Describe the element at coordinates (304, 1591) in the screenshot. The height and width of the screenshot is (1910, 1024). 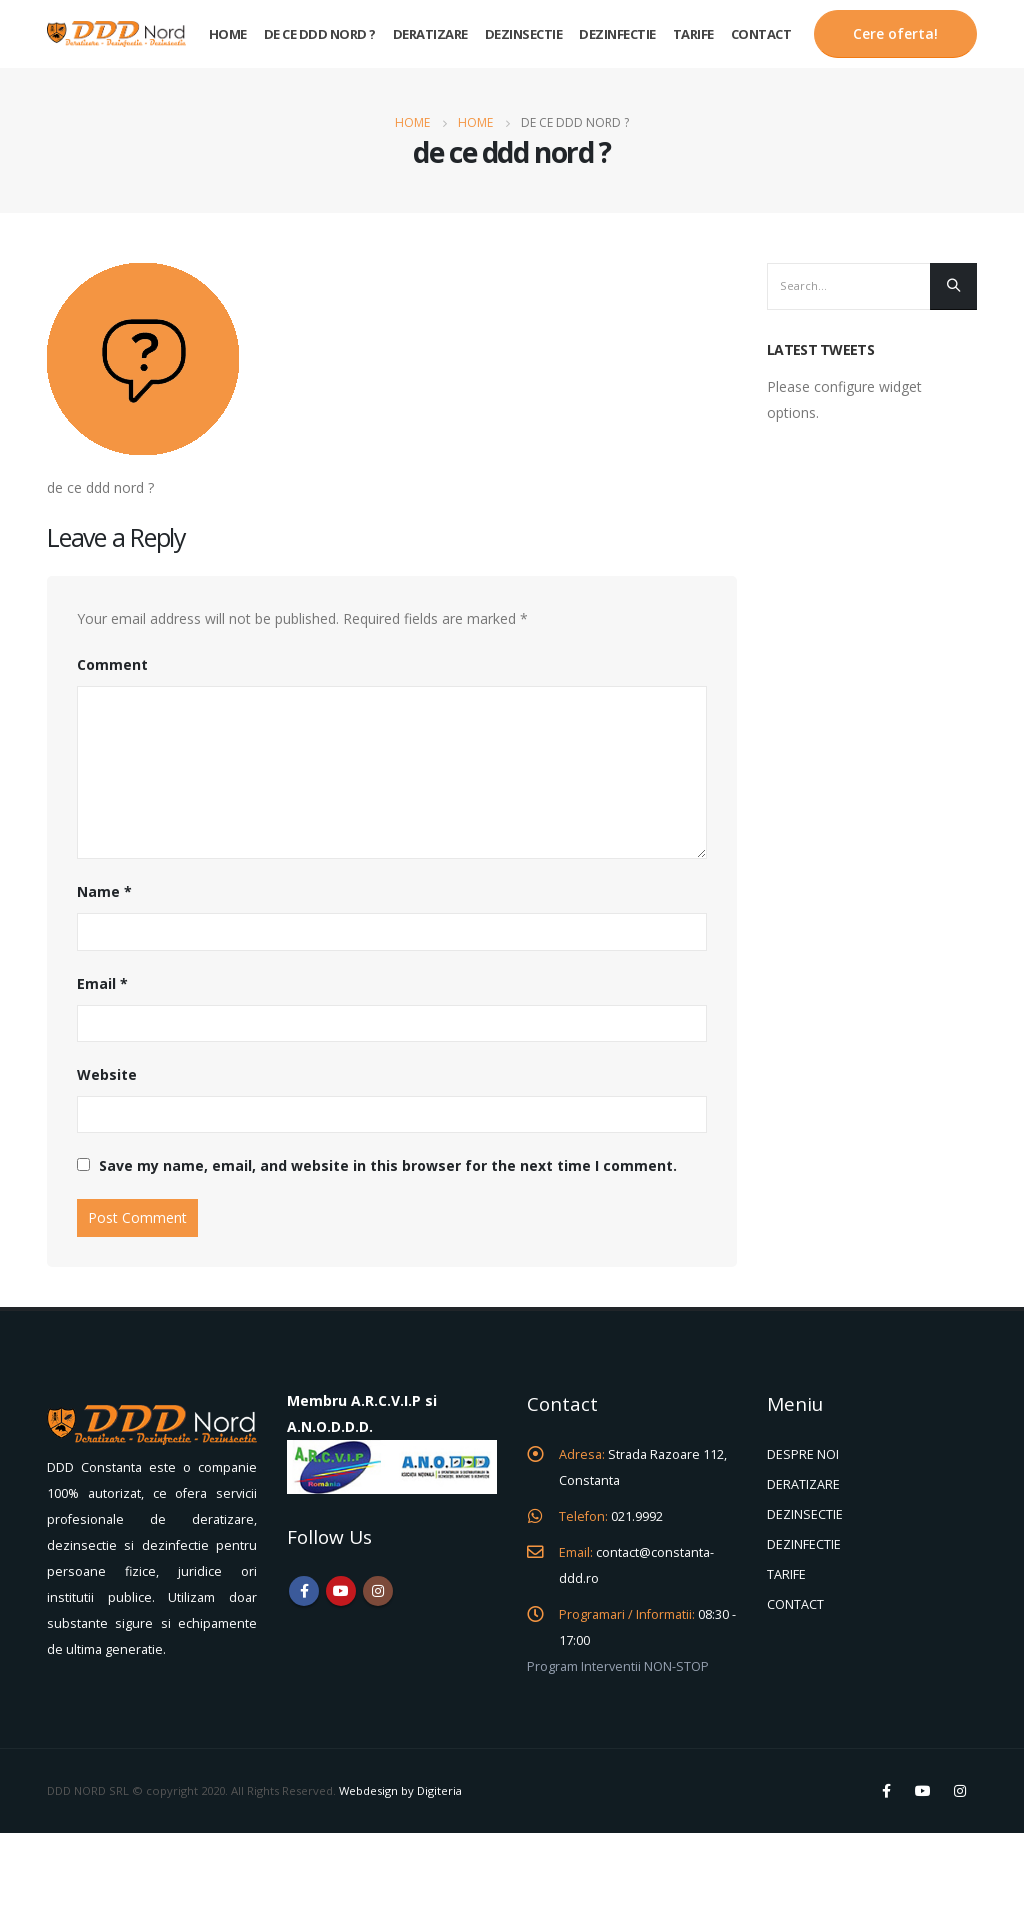
I see `Facebook` at that location.